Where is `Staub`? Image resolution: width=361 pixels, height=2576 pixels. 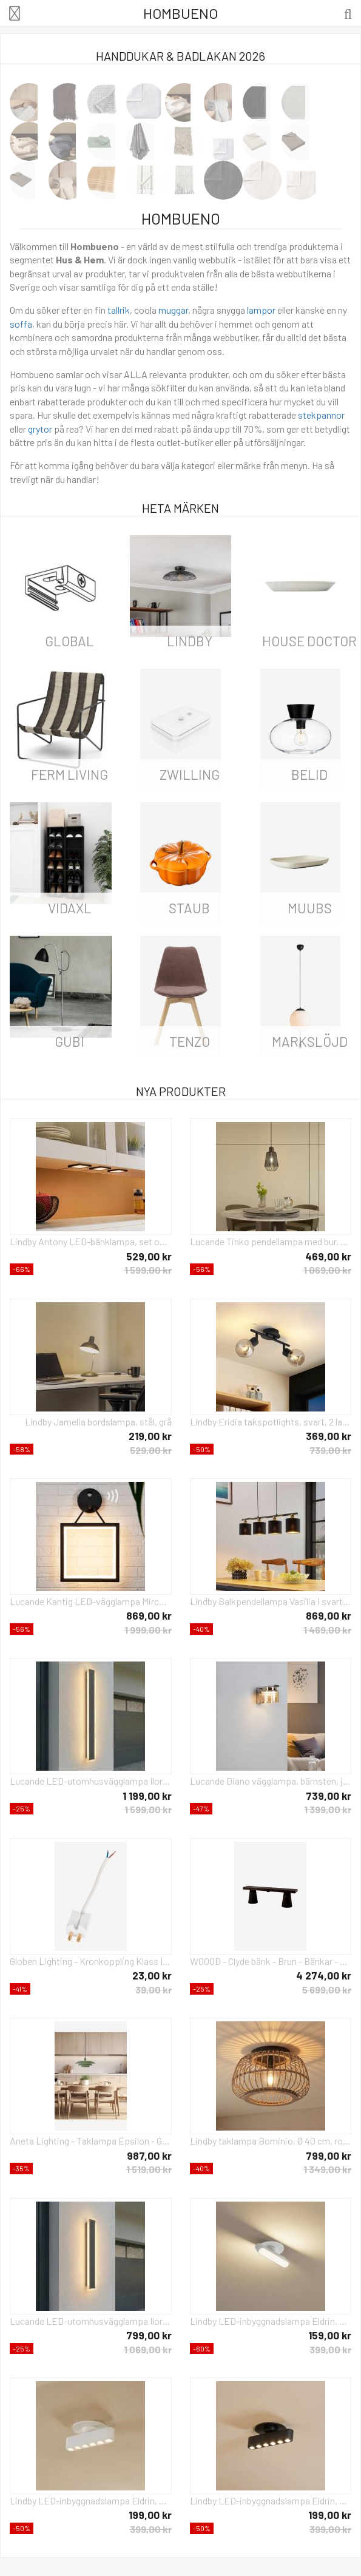
Staub is located at coordinates (189, 908).